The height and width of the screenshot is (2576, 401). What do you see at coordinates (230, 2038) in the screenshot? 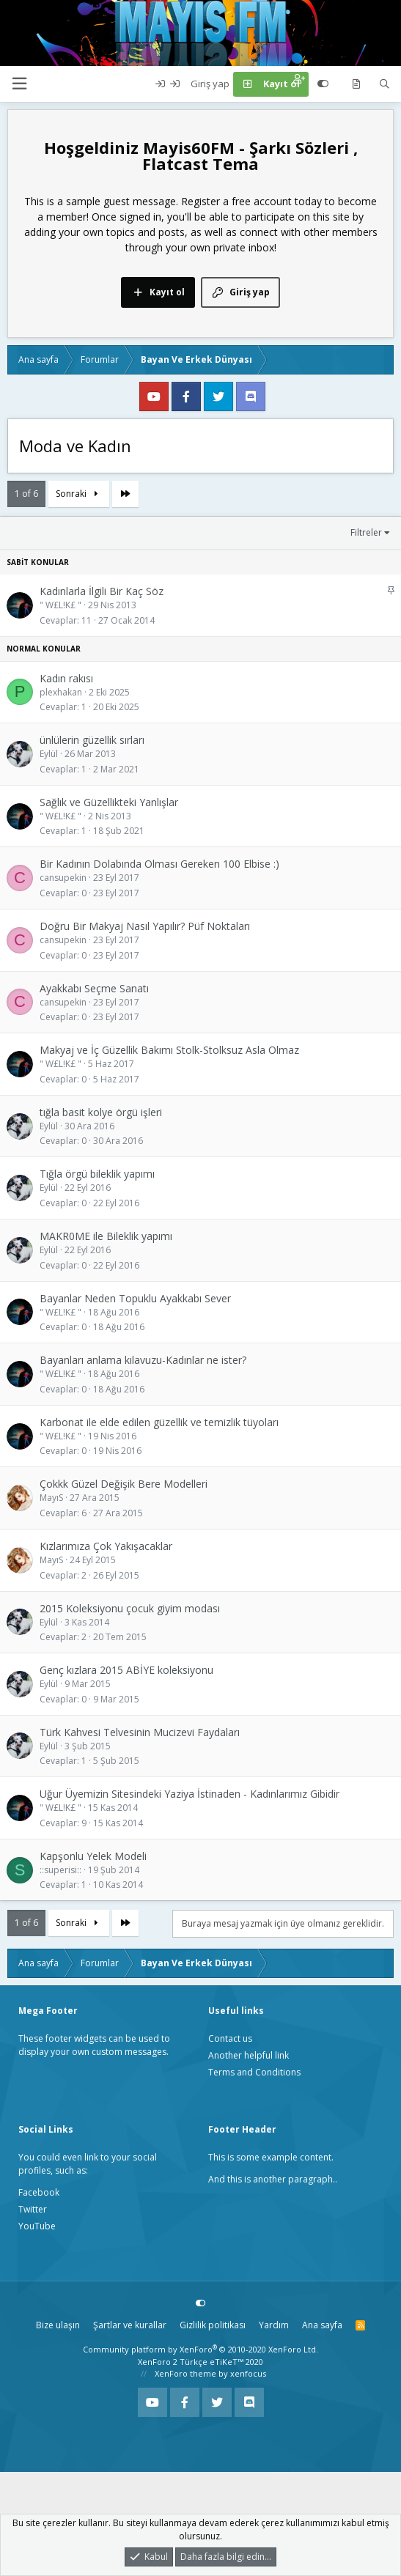
I see `Contact us` at bounding box center [230, 2038].